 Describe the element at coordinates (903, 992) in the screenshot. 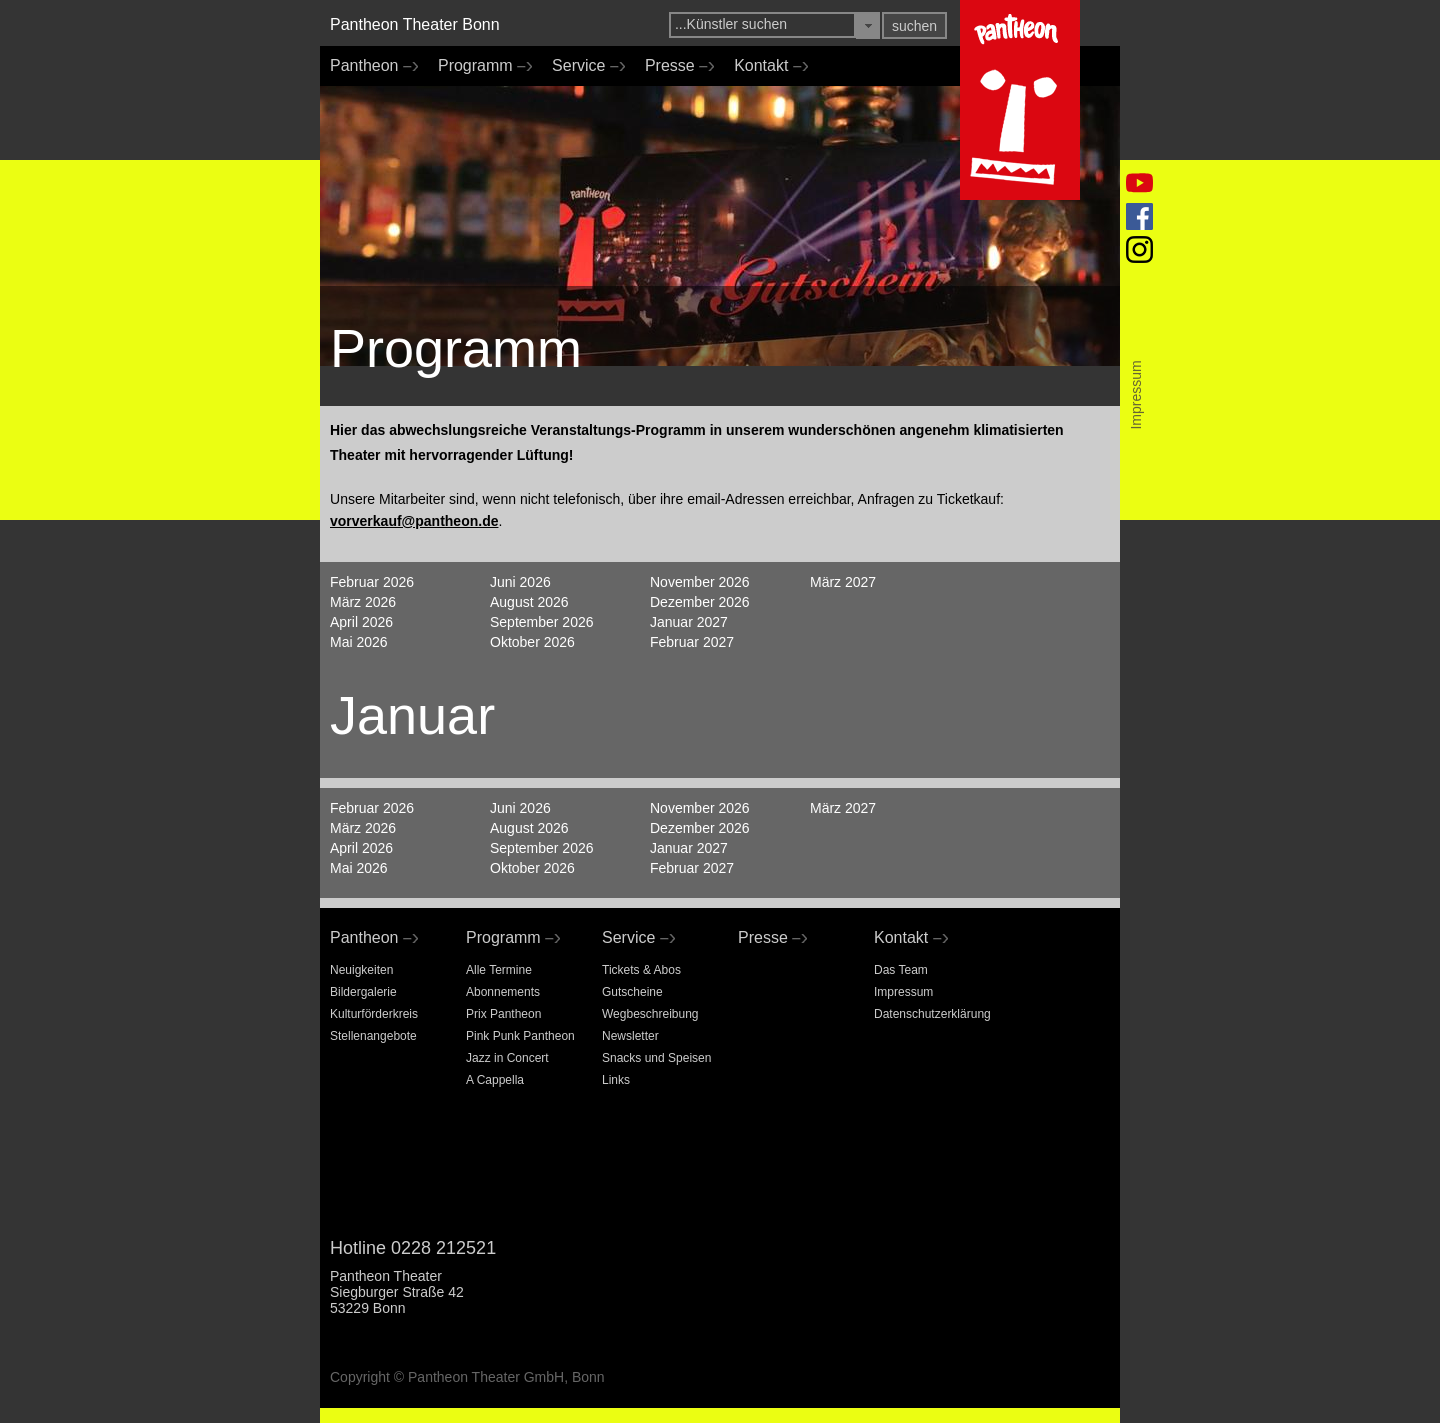

I see `Impressum` at that location.